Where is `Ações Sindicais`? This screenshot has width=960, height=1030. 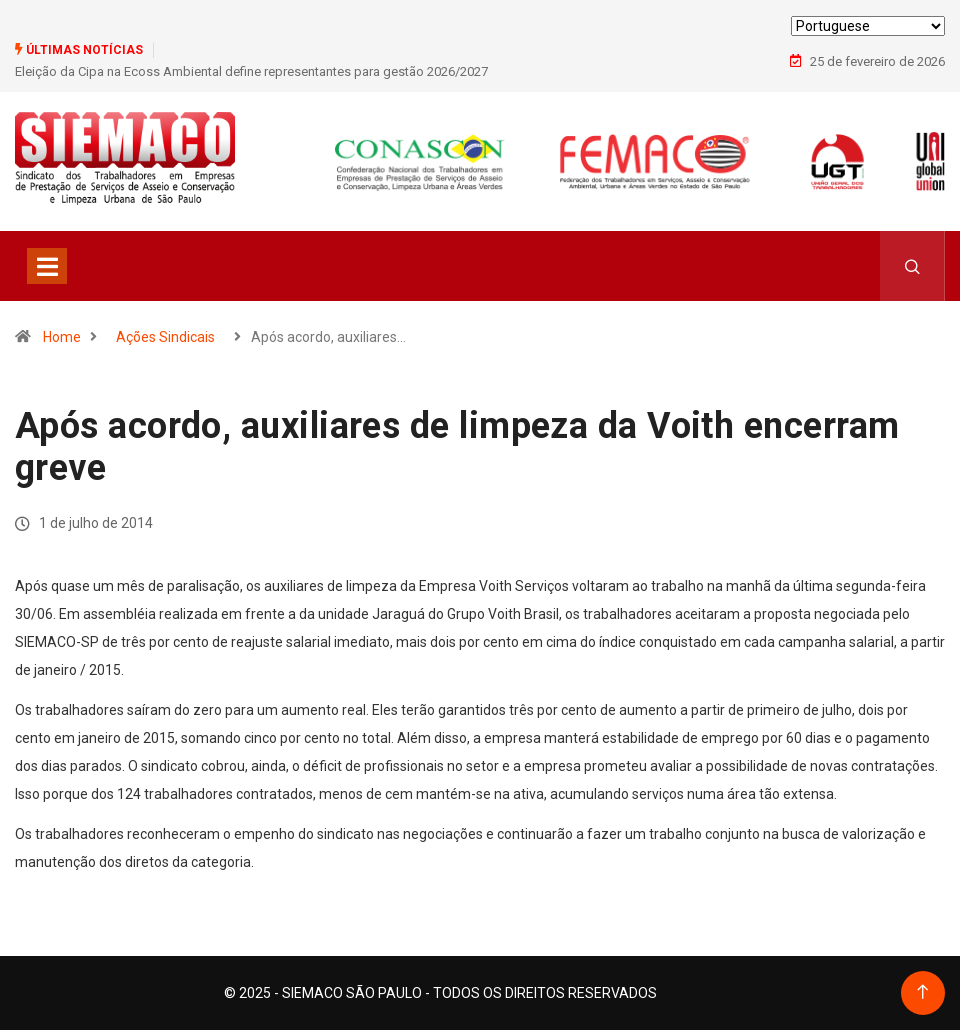 Ações Sindicais is located at coordinates (165, 337).